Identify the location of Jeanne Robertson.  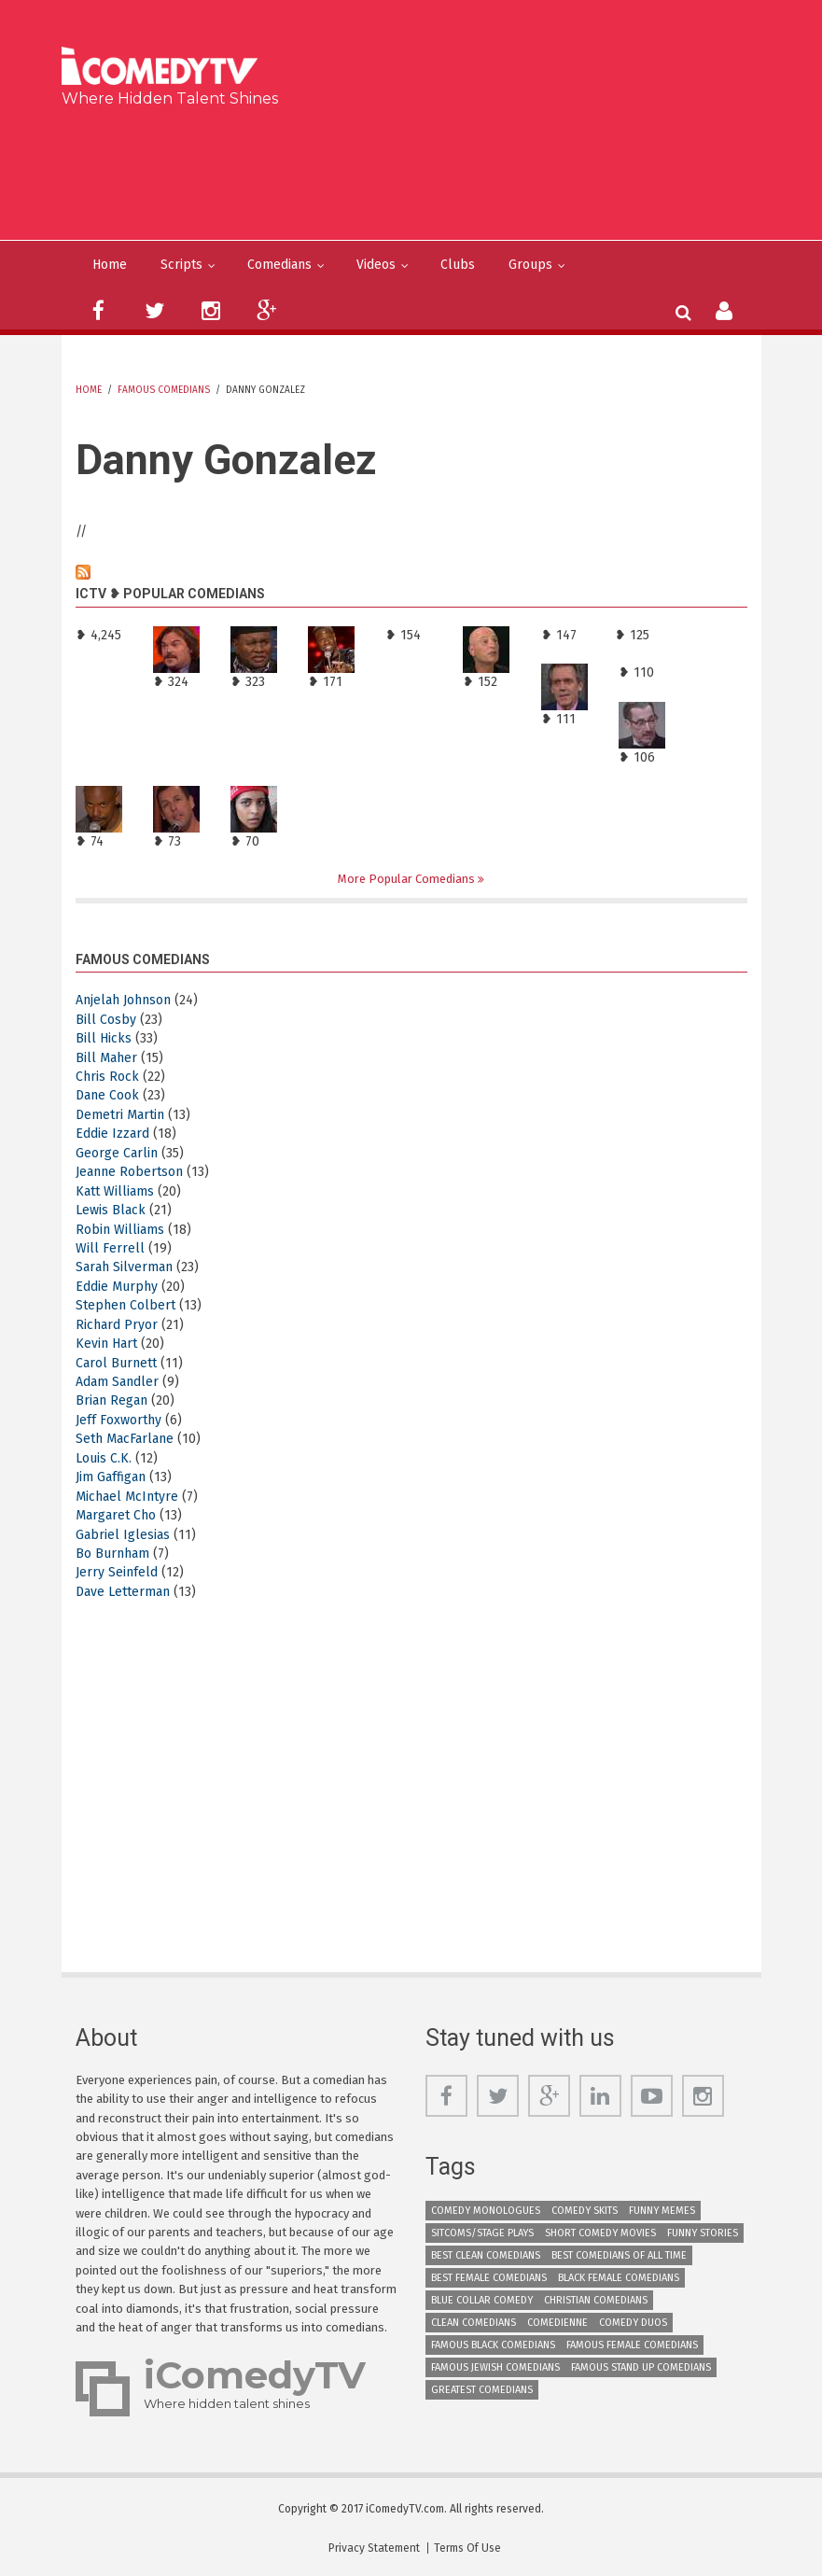
(129, 1172).